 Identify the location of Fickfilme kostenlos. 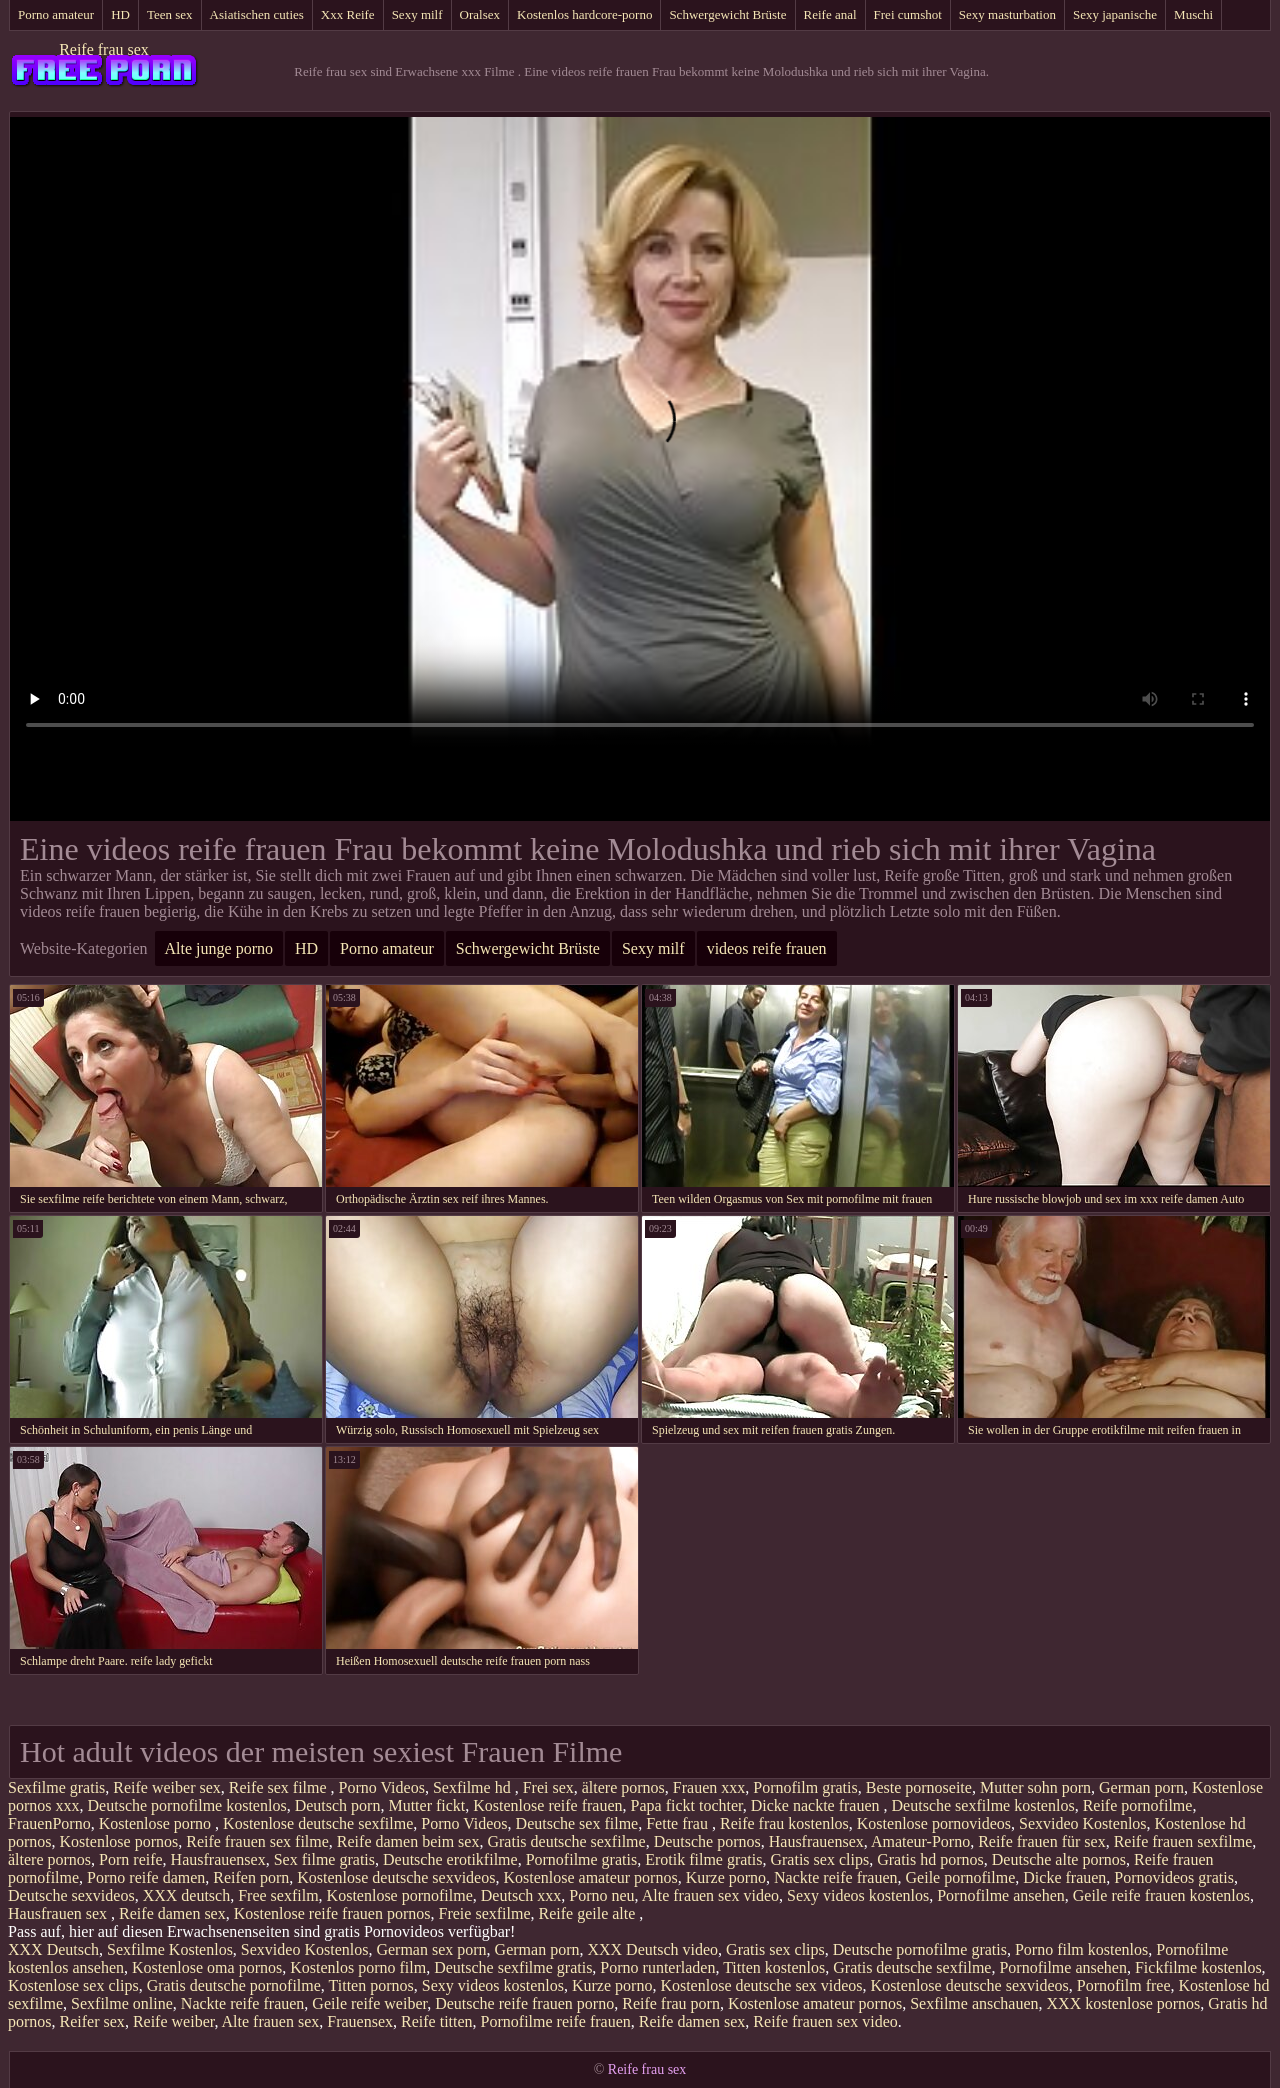
(1198, 1967).